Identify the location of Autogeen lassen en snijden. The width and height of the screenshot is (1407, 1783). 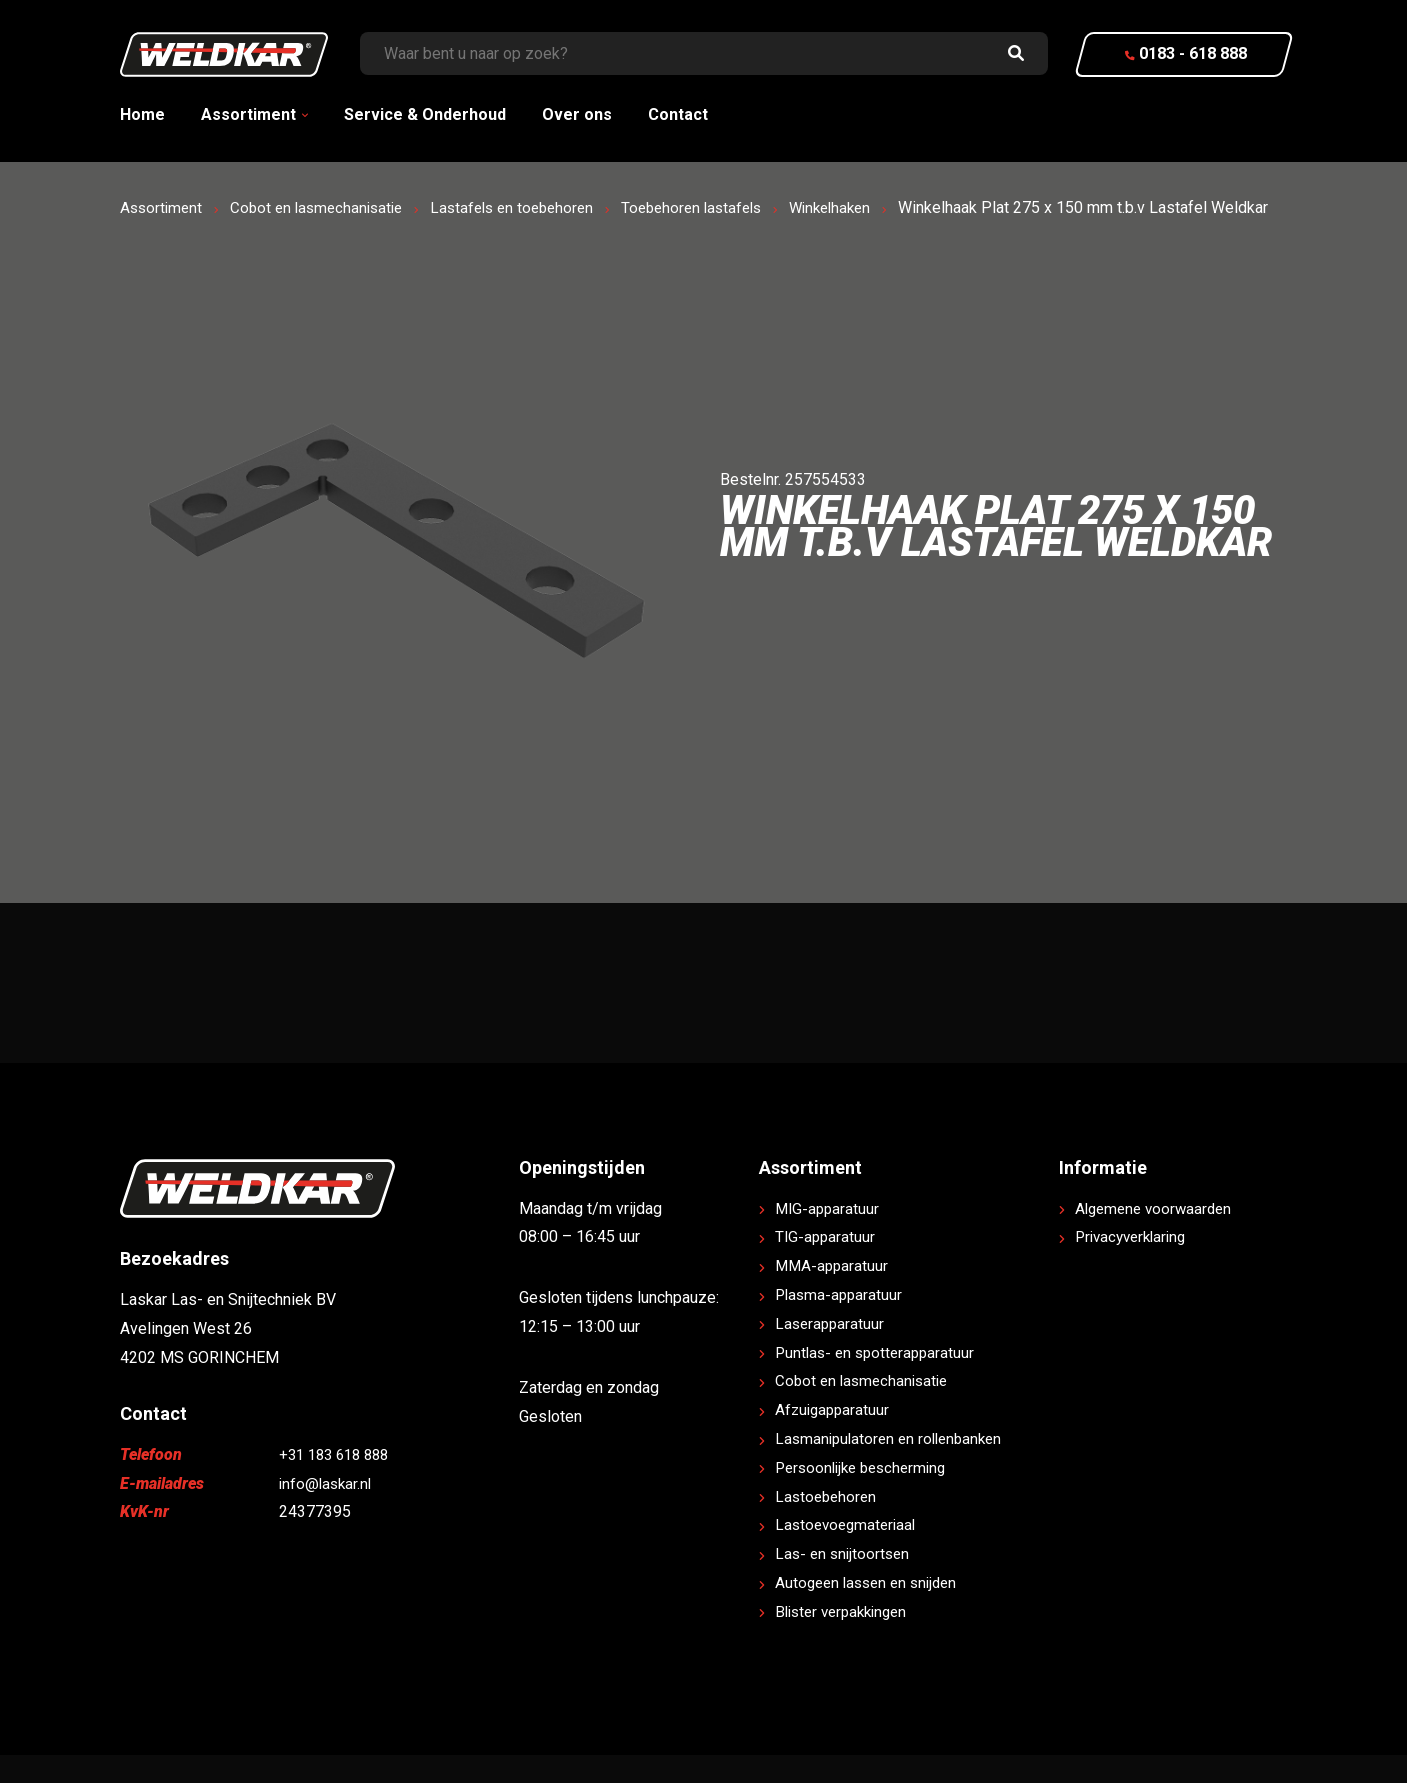
(871, 1611).